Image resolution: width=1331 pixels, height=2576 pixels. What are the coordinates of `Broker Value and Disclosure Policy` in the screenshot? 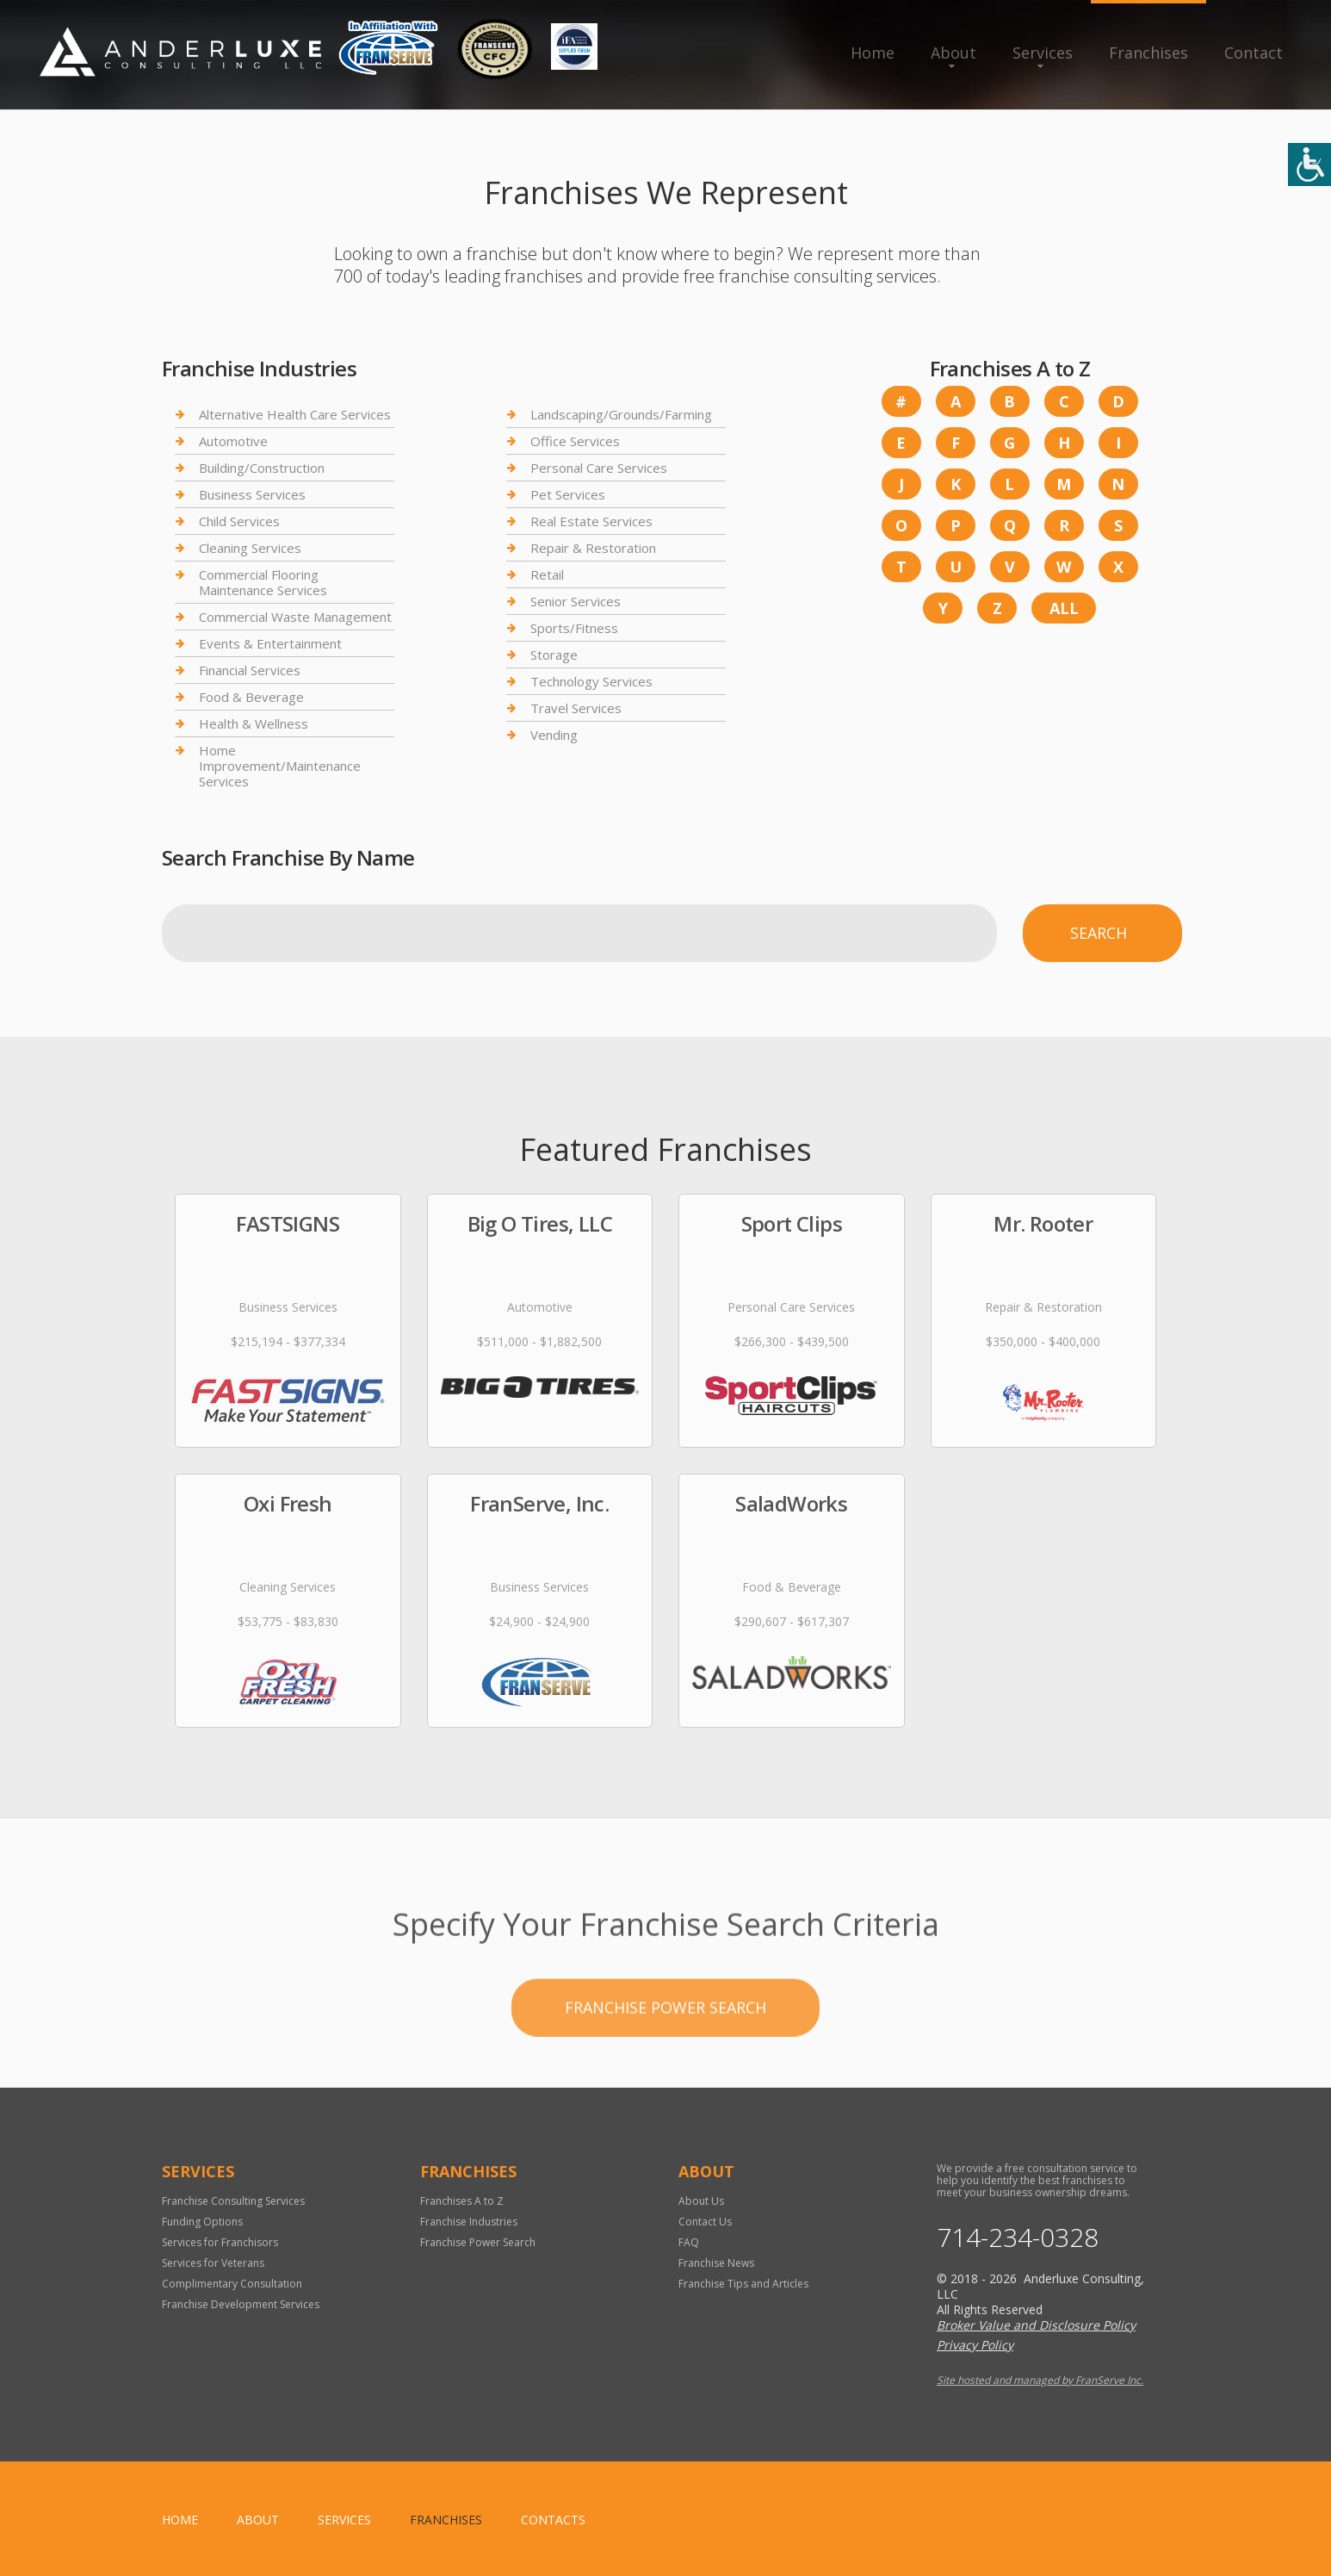 It's located at (1036, 2325).